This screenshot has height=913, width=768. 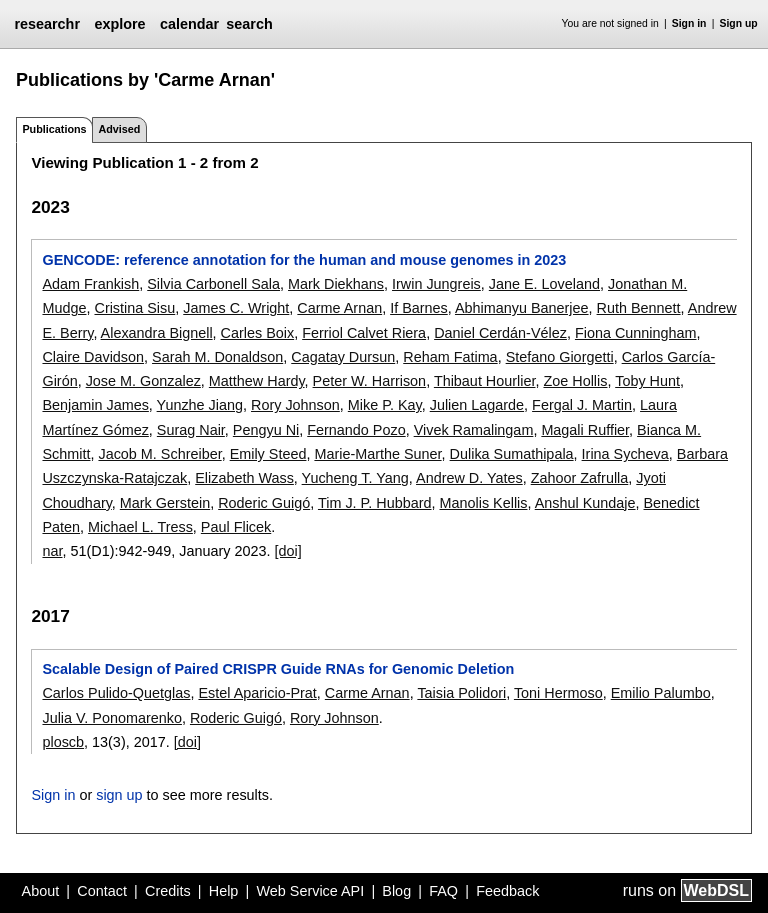 I want to click on Scalable Design of Paired CRISPR Guide RNAs for Genomic Deletion, so click(x=278, y=669).